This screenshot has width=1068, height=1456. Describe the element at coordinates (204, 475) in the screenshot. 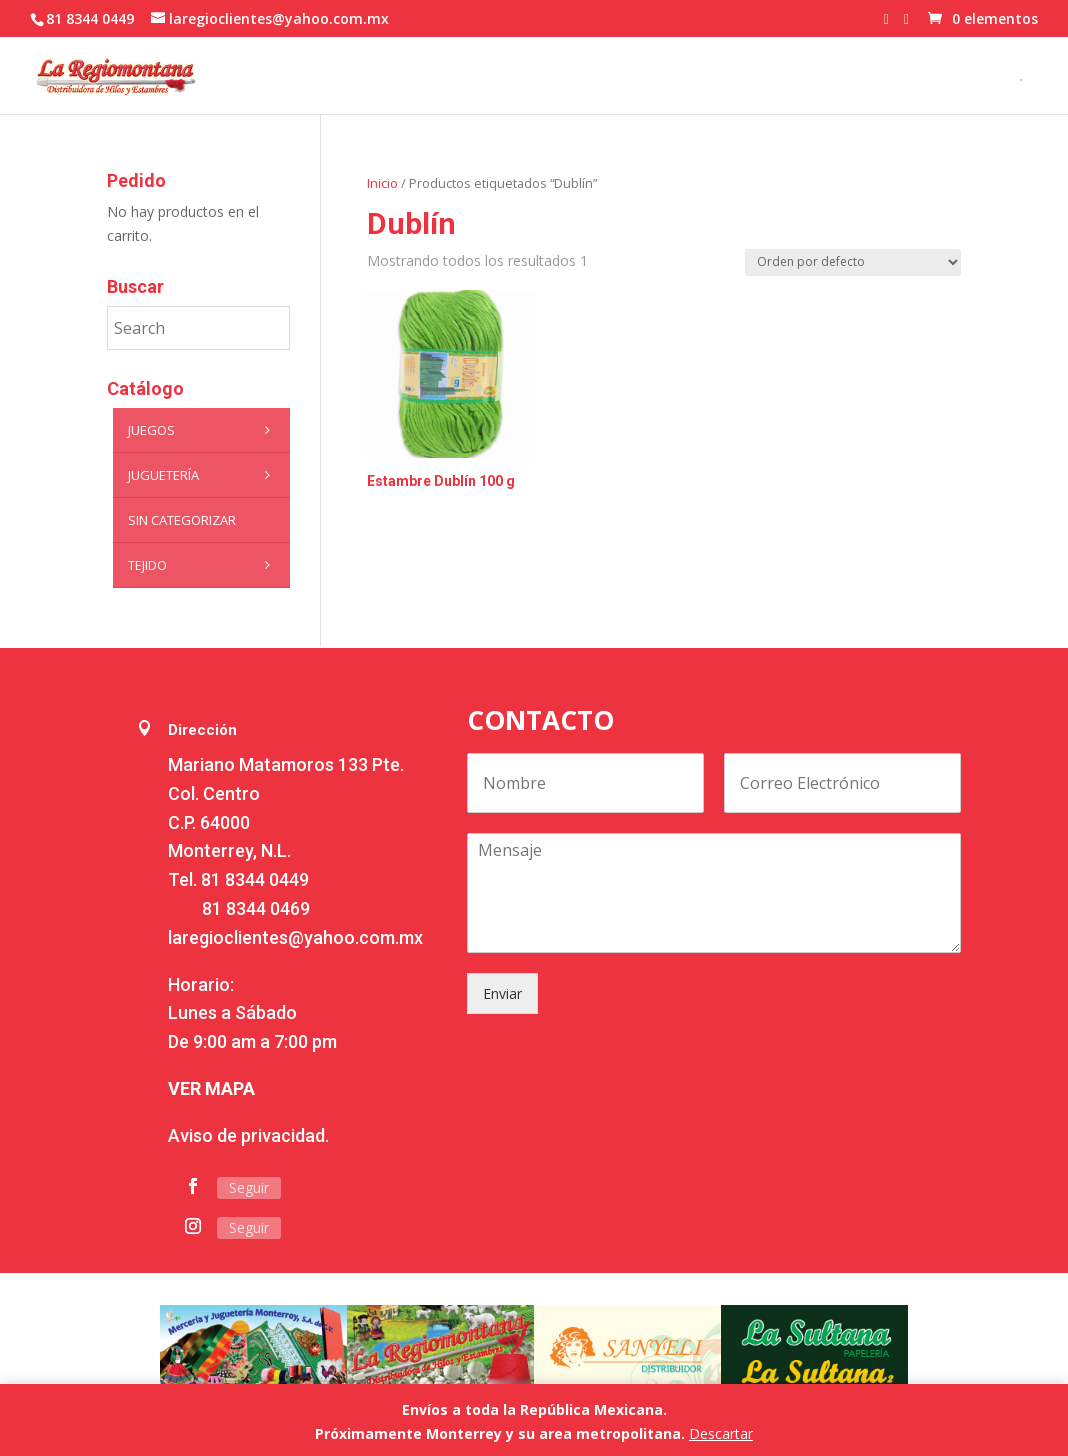

I see `Juguetería` at that location.